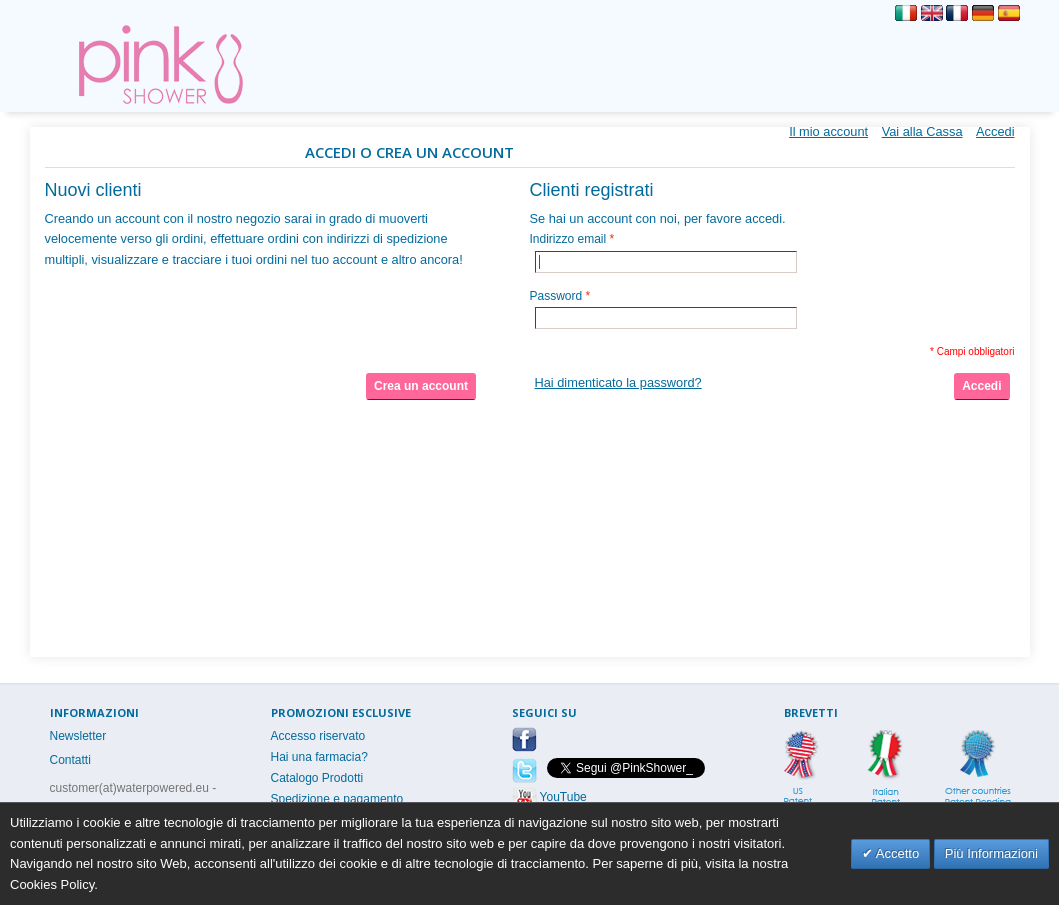 Image resolution: width=1059 pixels, height=905 pixels. What do you see at coordinates (618, 382) in the screenshot?
I see `Hai dimenticato la password?` at bounding box center [618, 382].